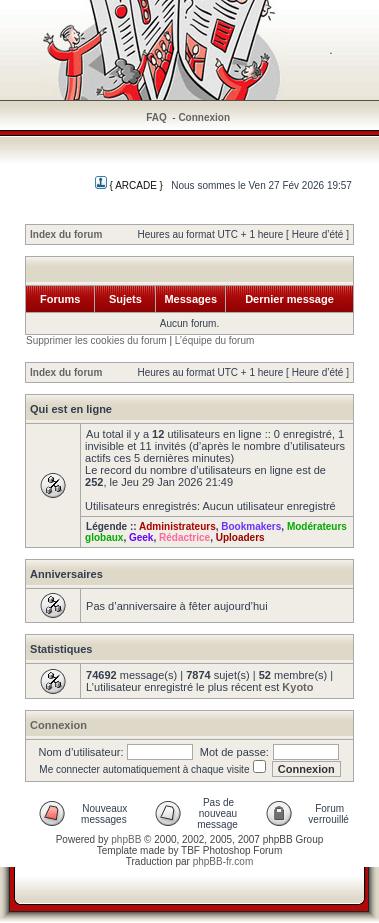  Describe the element at coordinates (126, 839) in the screenshot. I see `phpBB` at that location.